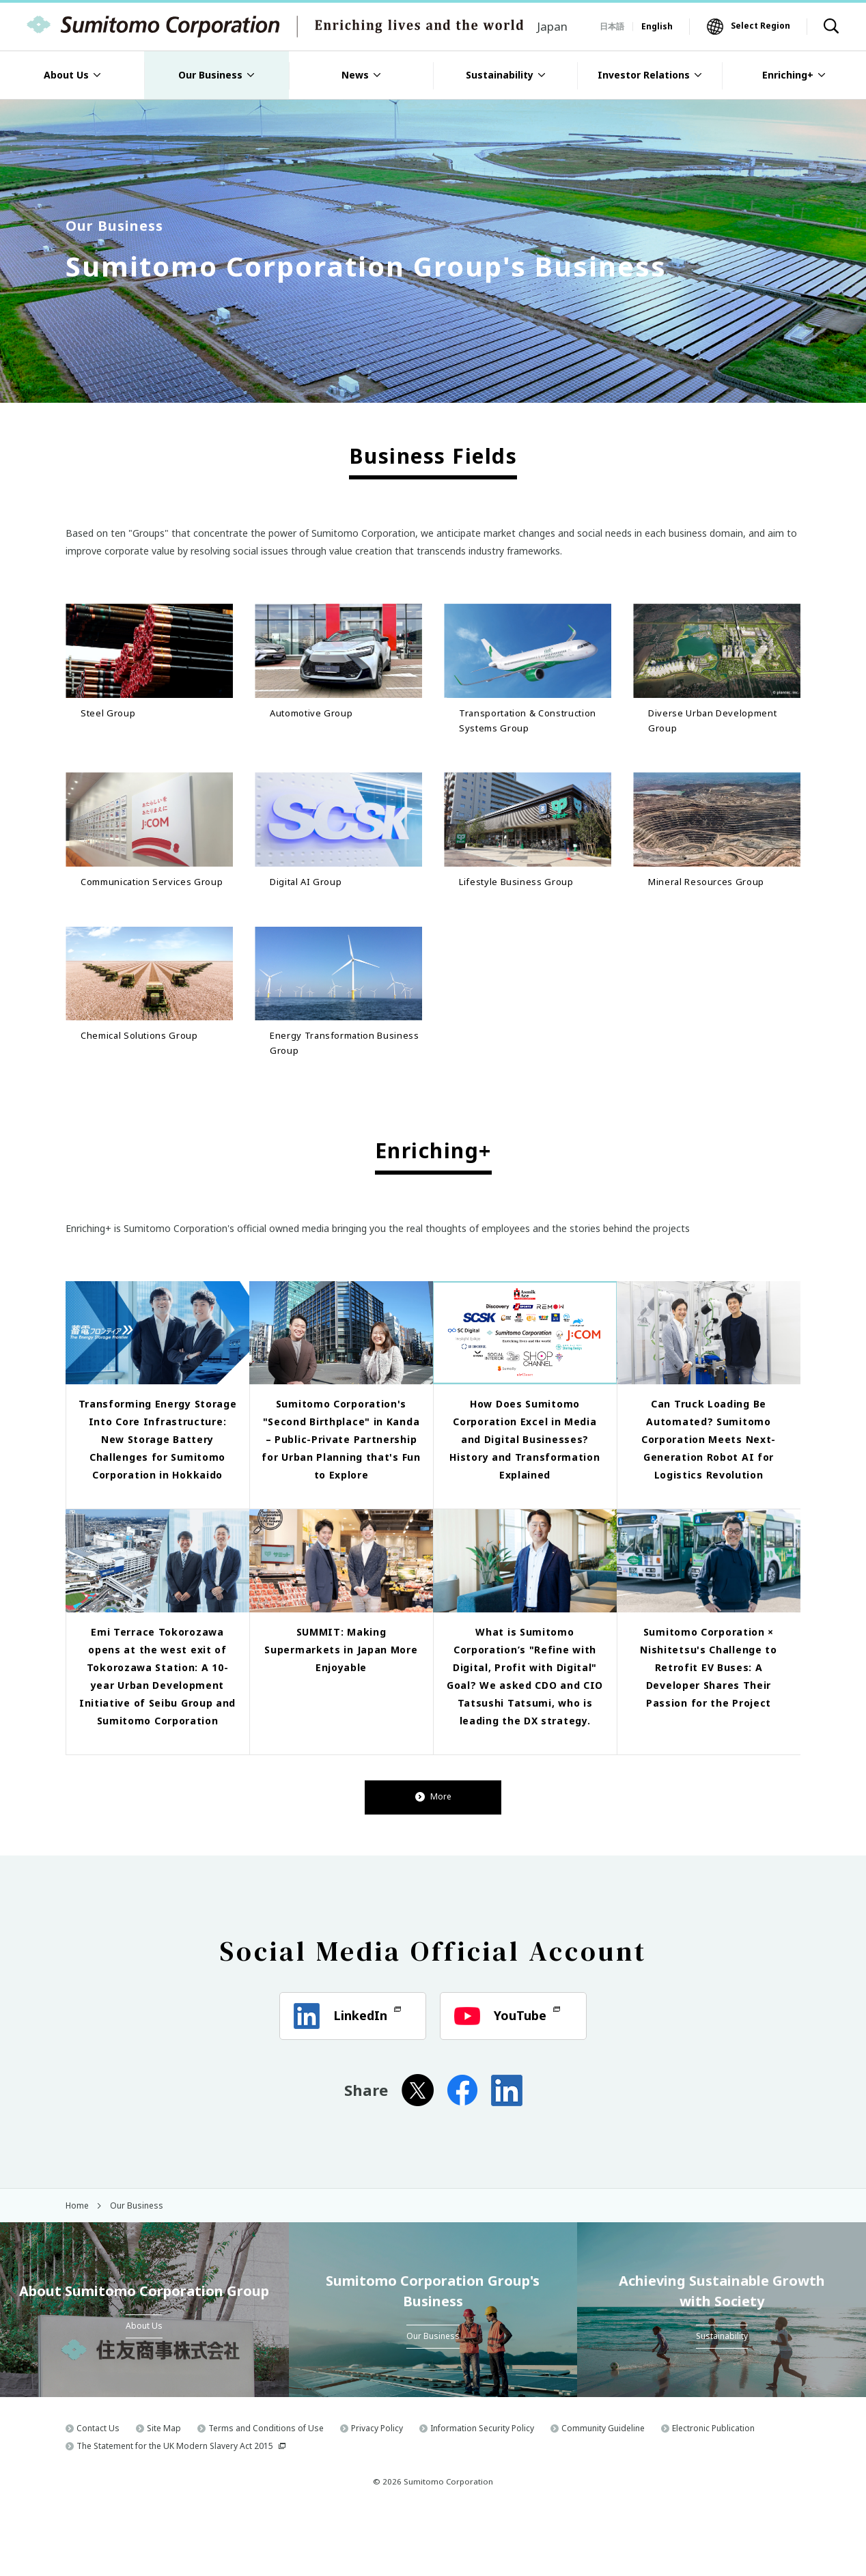  I want to click on Information Security Policy, so click(482, 2491).